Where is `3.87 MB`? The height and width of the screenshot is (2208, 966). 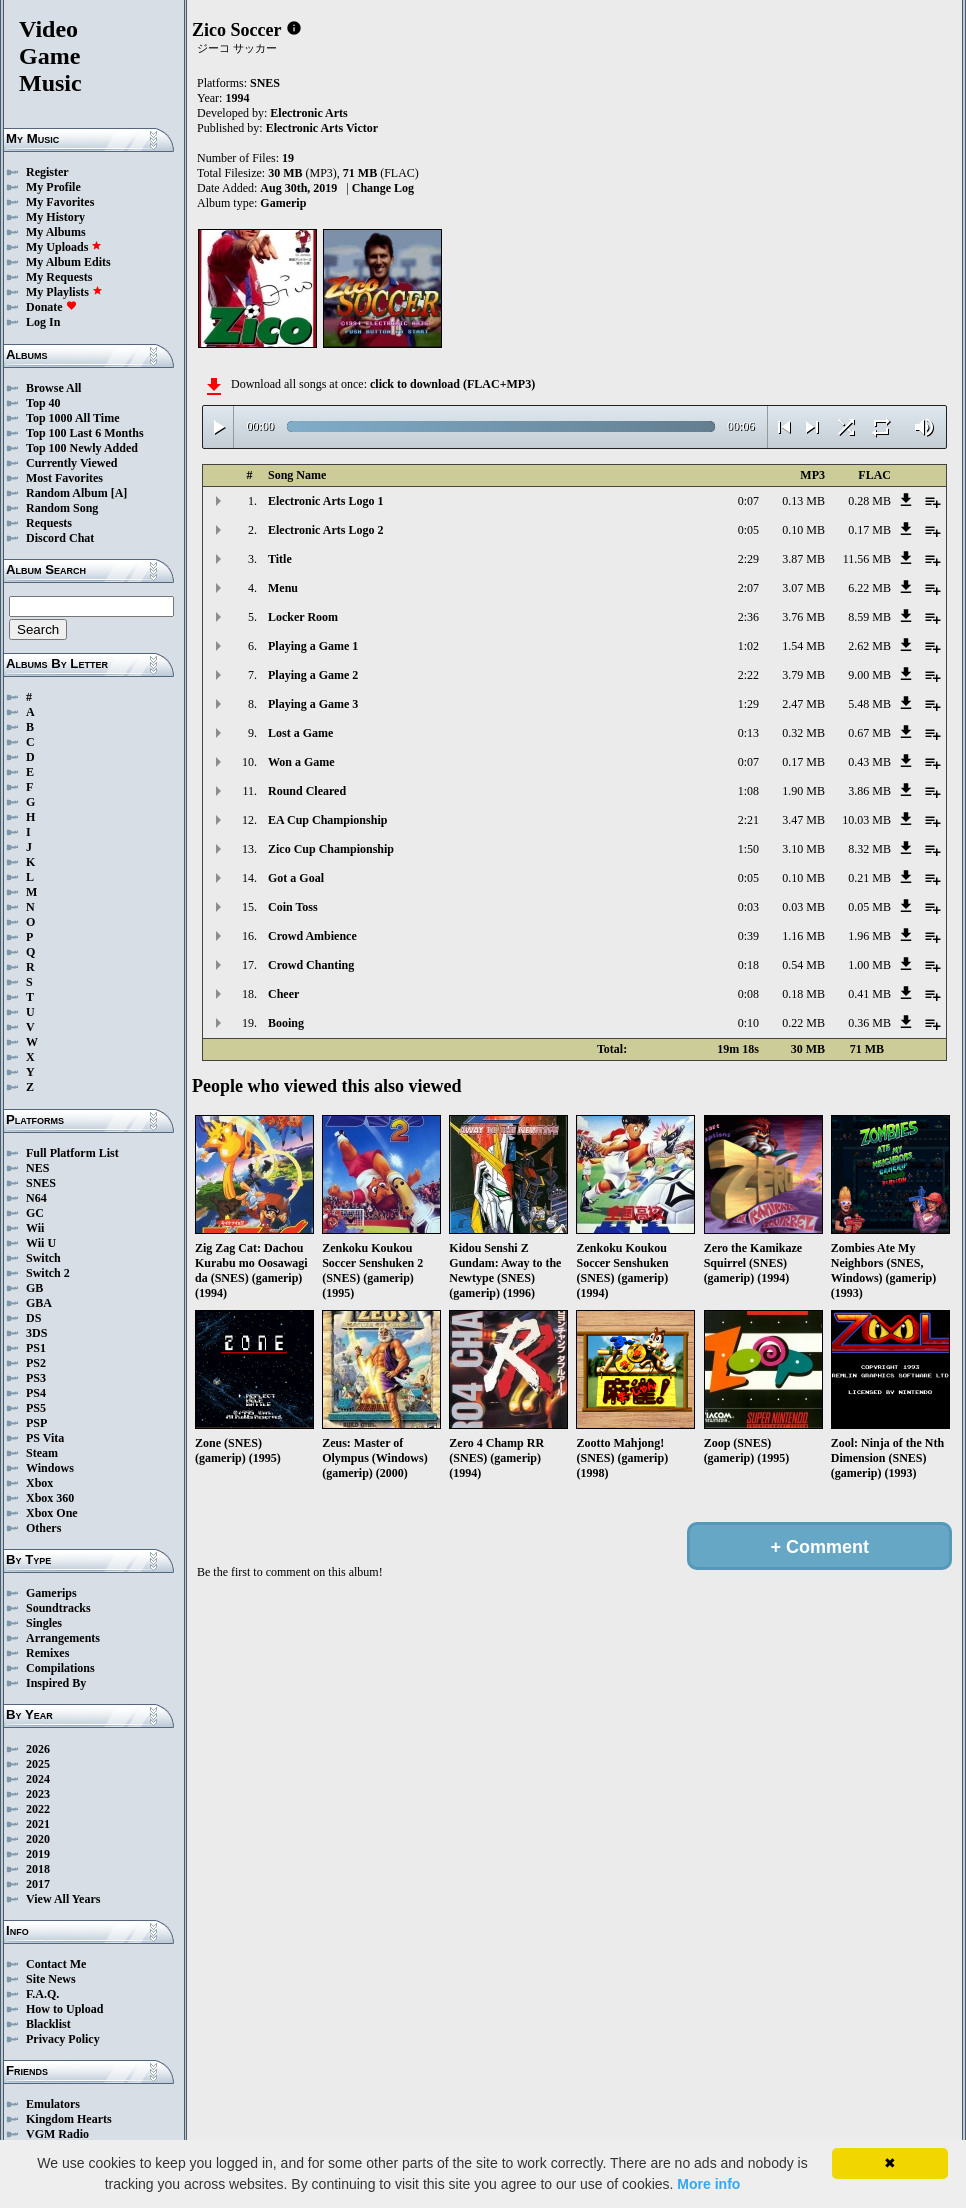
3.87 MB is located at coordinates (803, 559).